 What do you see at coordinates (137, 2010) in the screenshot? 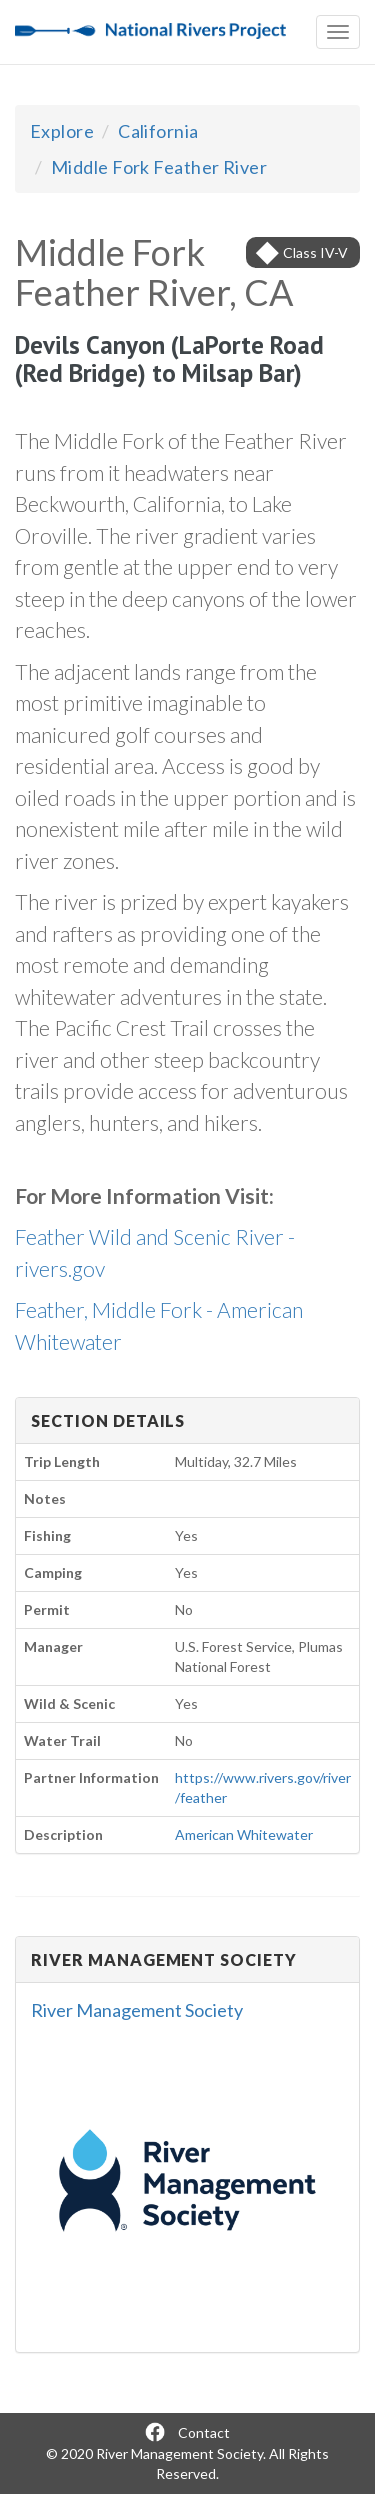
I see `River Management Society` at bounding box center [137, 2010].